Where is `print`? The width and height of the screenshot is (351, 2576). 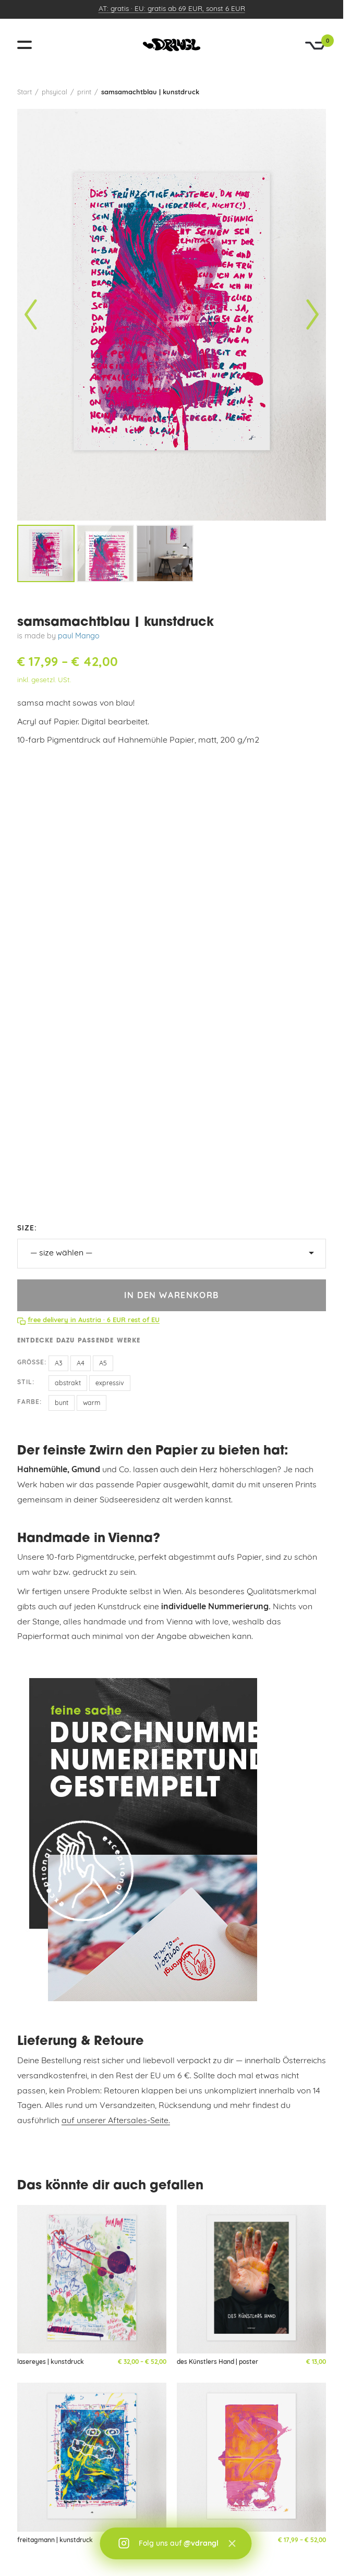 print is located at coordinates (84, 92).